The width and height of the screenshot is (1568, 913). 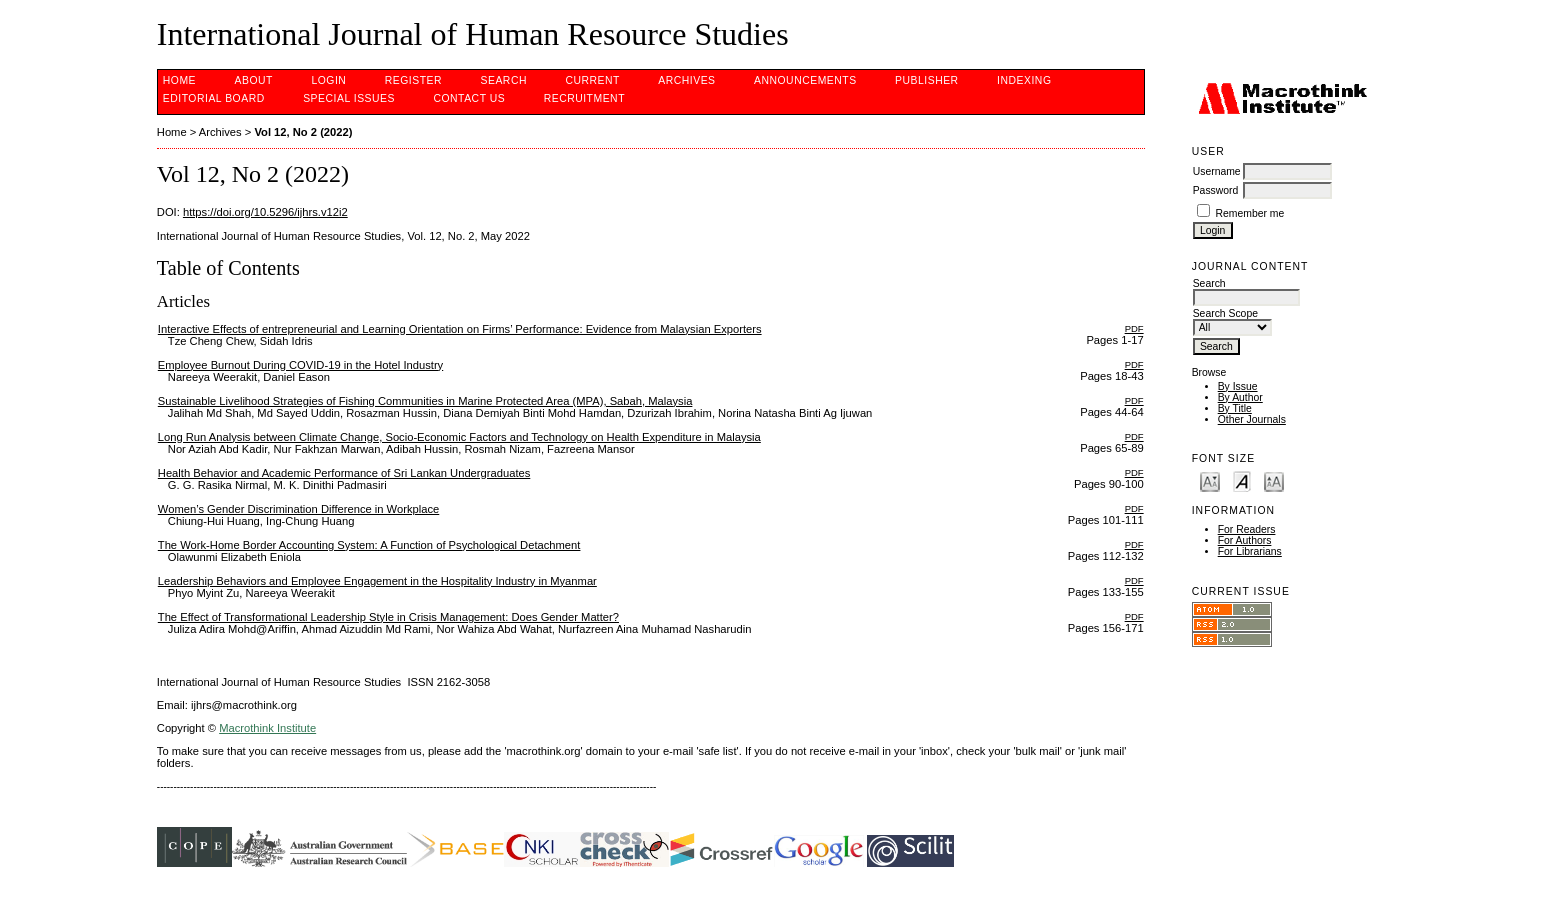 What do you see at coordinates (344, 473) in the screenshot?
I see `Health Behavior and Academic Performance of Sri Lankan Undergraduates` at bounding box center [344, 473].